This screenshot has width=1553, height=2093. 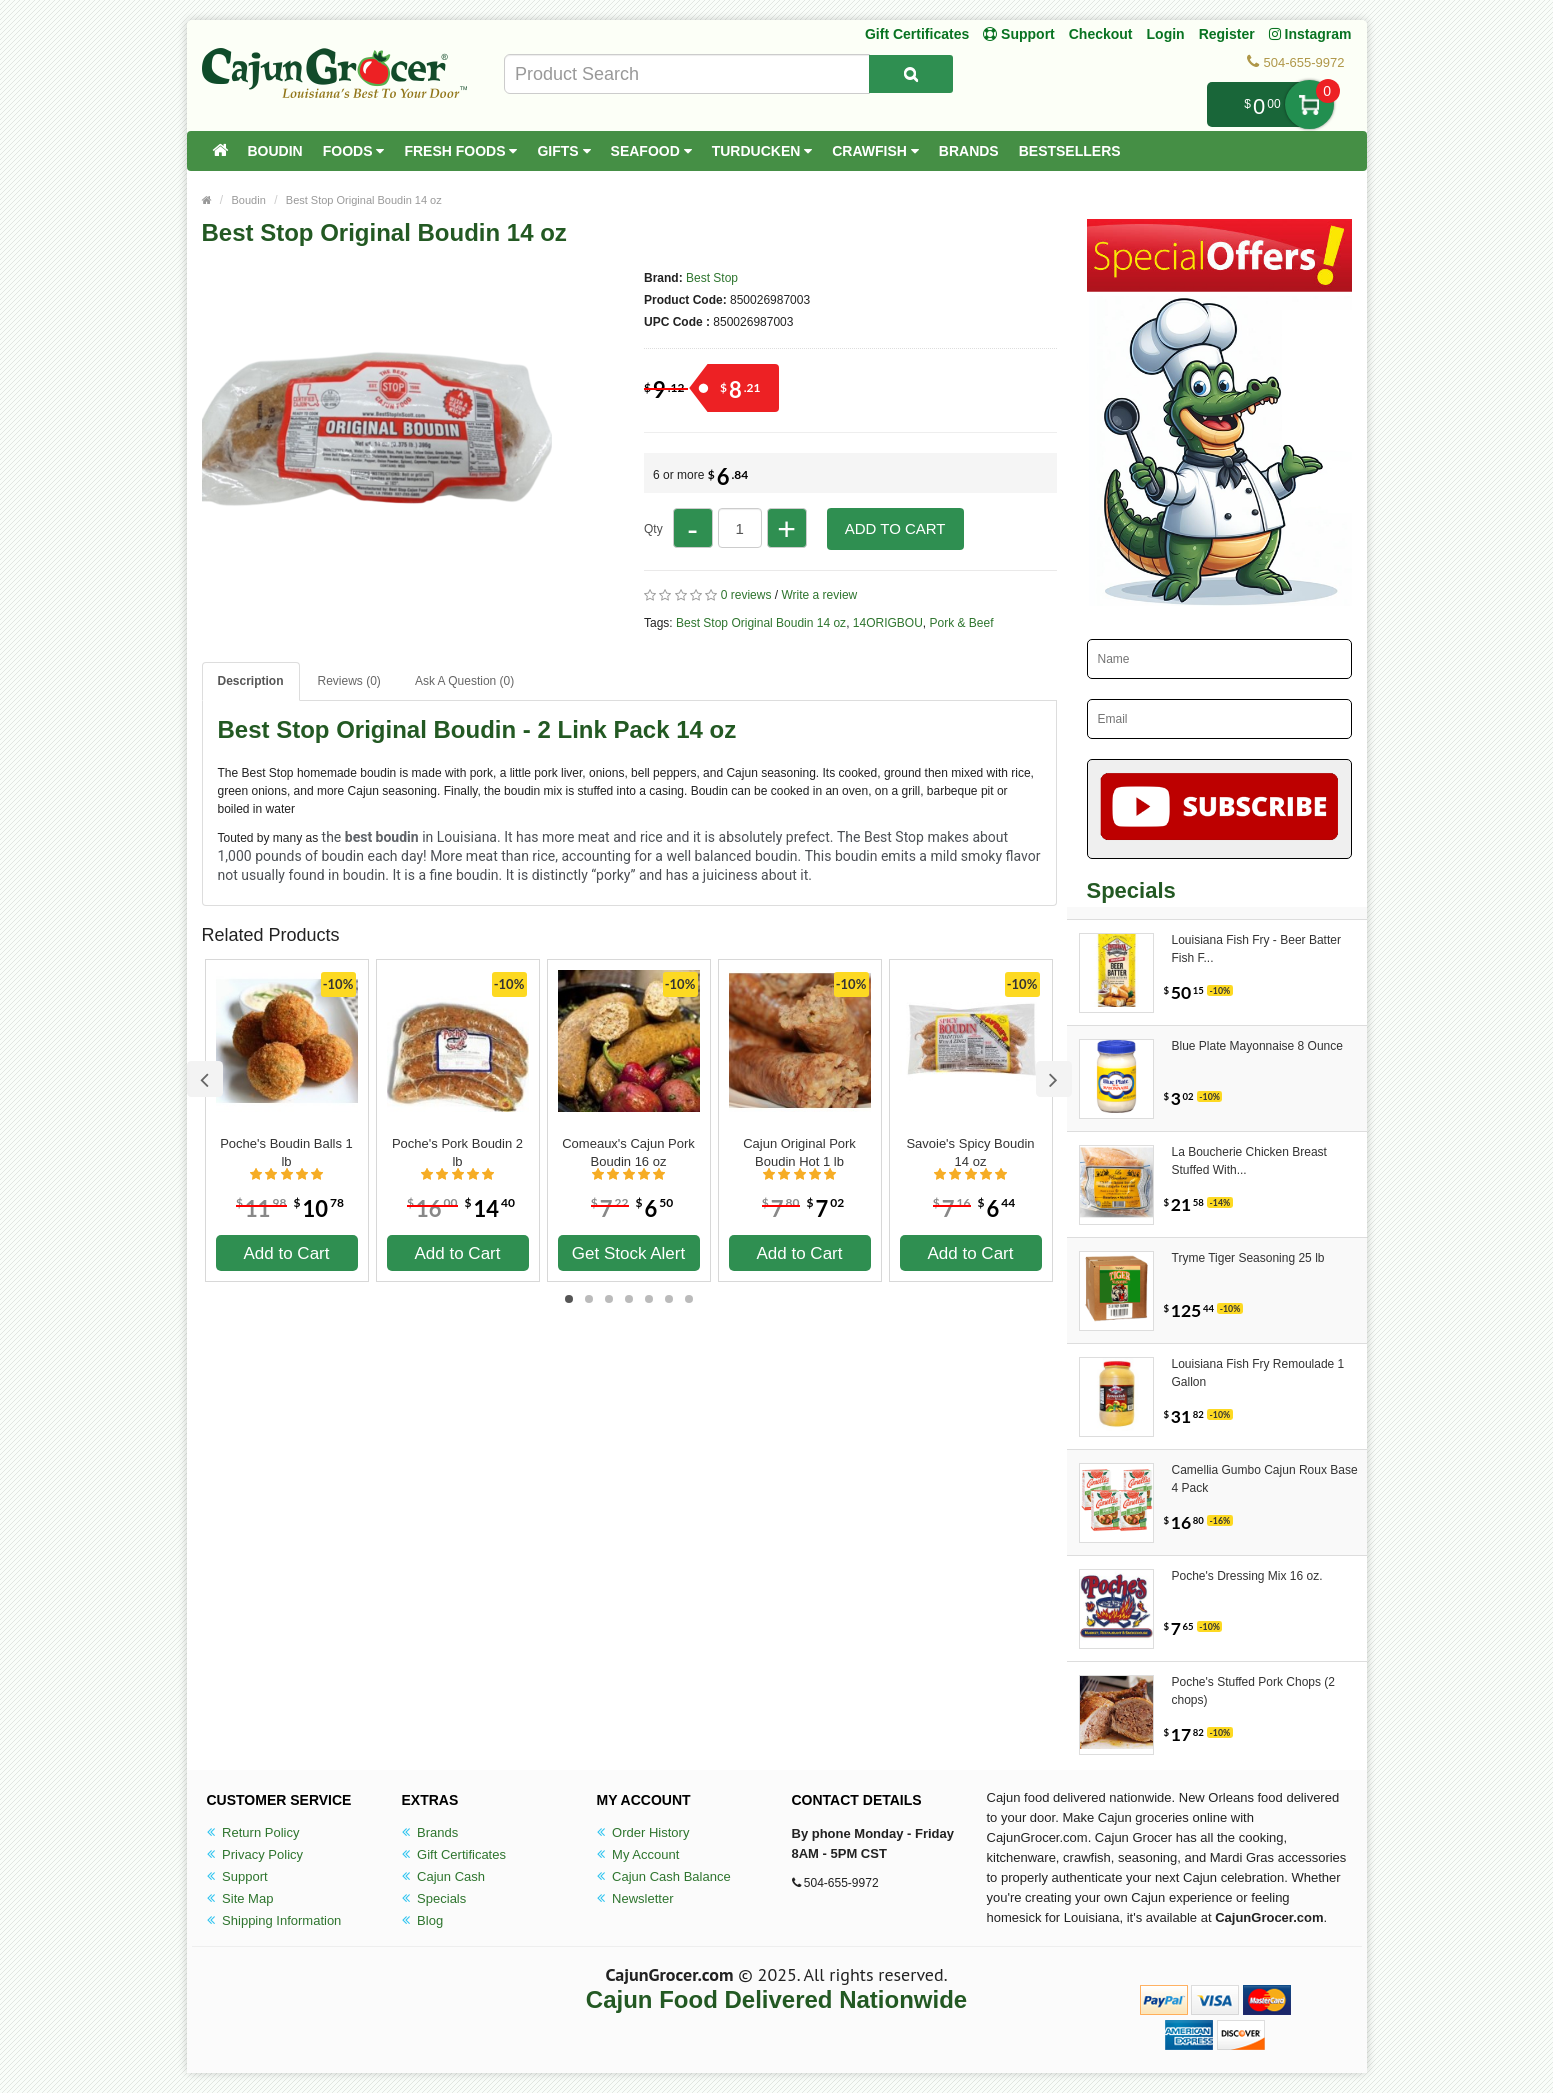 I want to click on Blog, so click(x=423, y=1920).